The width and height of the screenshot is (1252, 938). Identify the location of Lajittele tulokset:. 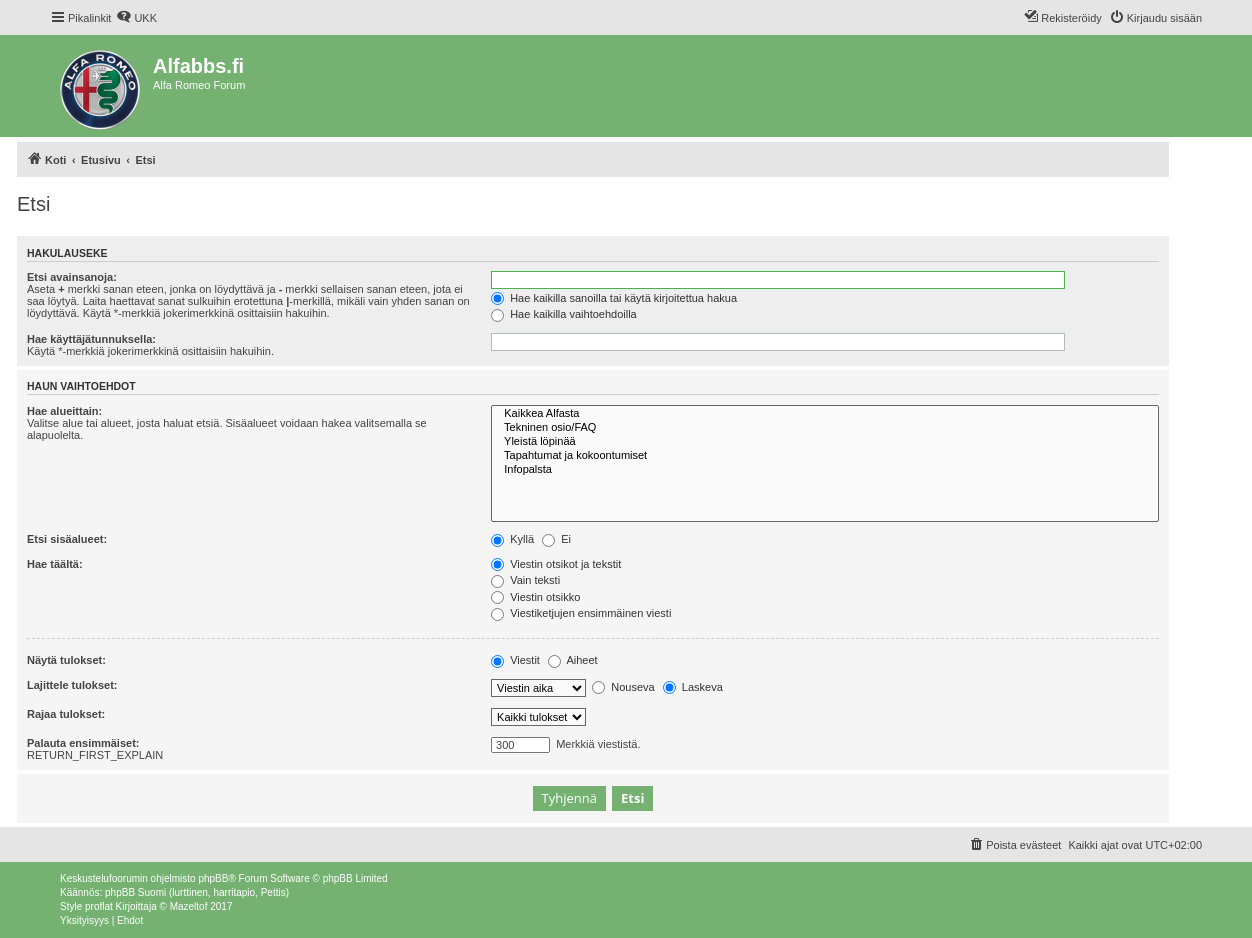
(72, 685).